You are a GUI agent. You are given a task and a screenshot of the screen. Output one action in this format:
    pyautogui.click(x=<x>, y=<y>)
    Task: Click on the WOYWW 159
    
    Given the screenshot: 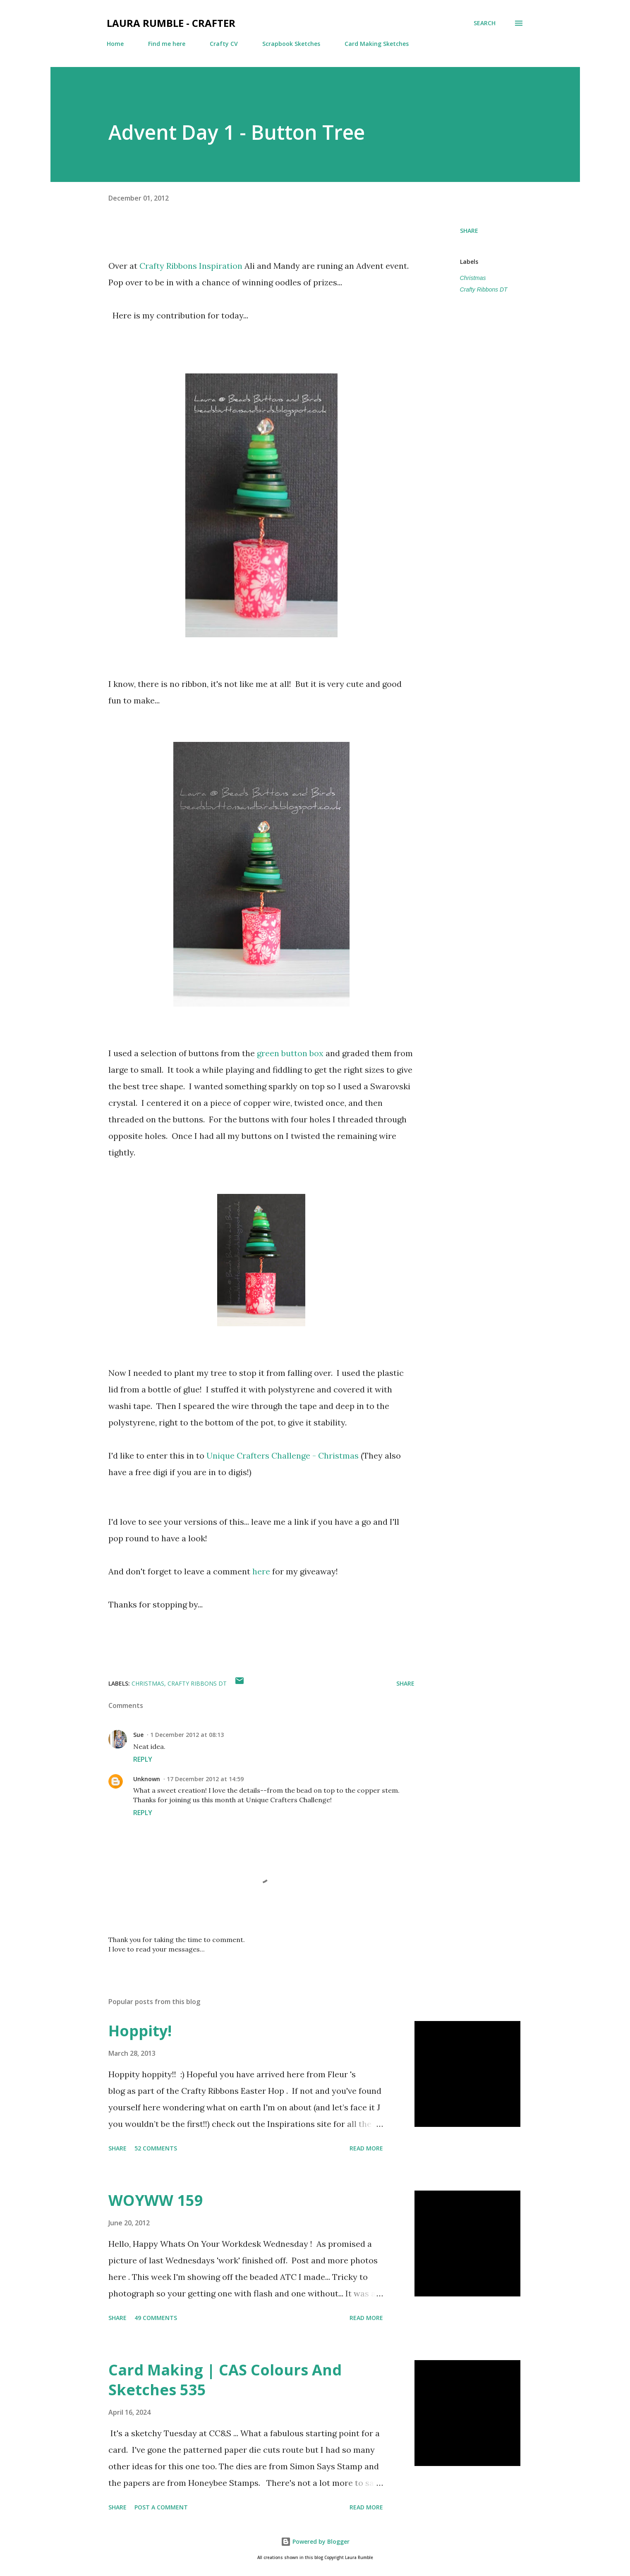 What is the action you would take?
    pyautogui.click(x=155, y=2200)
    